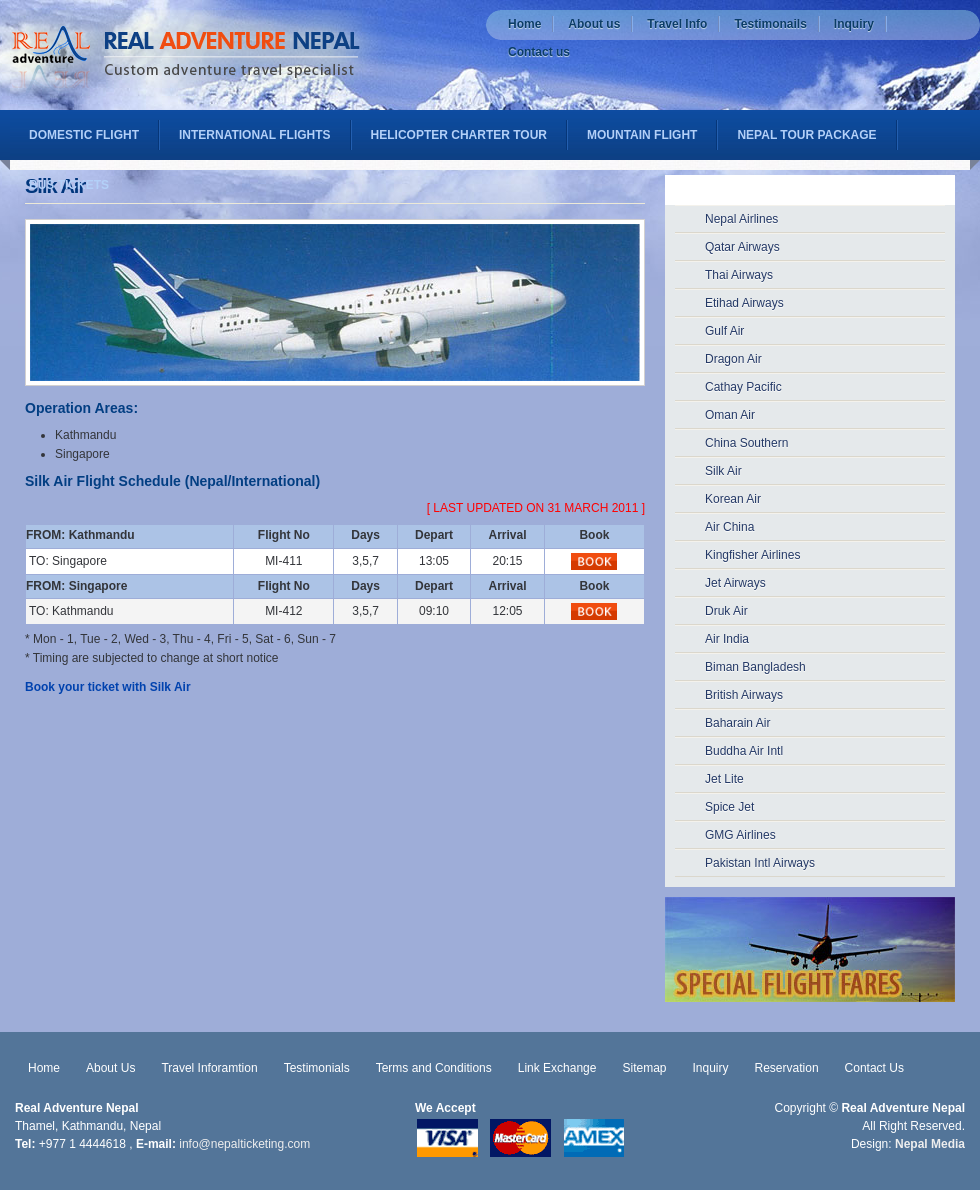 Image resolution: width=980 pixels, height=1190 pixels. What do you see at coordinates (557, 1068) in the screenshot?
I see `Link Exchange` at bounding box center [557, 1068].